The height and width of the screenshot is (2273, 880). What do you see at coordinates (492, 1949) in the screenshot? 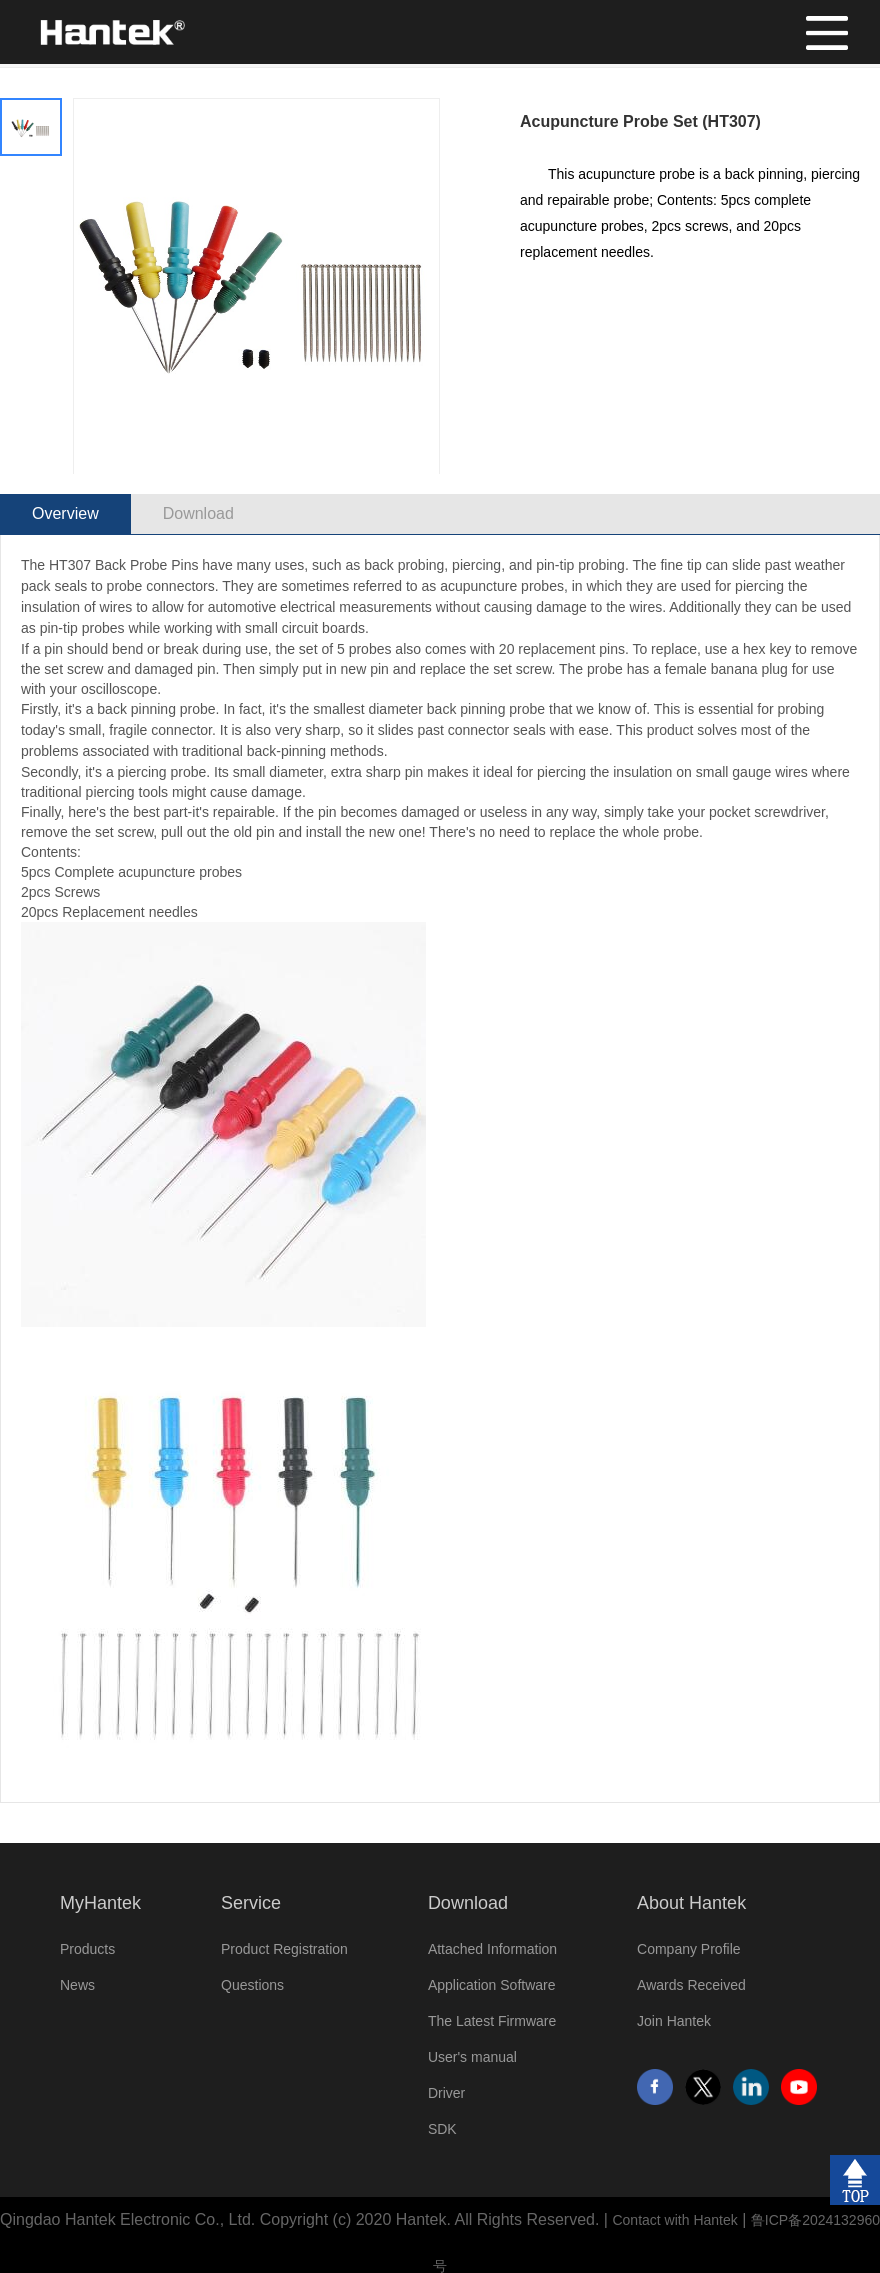
I see `Attached Information` at bounding box center [492, 1949].